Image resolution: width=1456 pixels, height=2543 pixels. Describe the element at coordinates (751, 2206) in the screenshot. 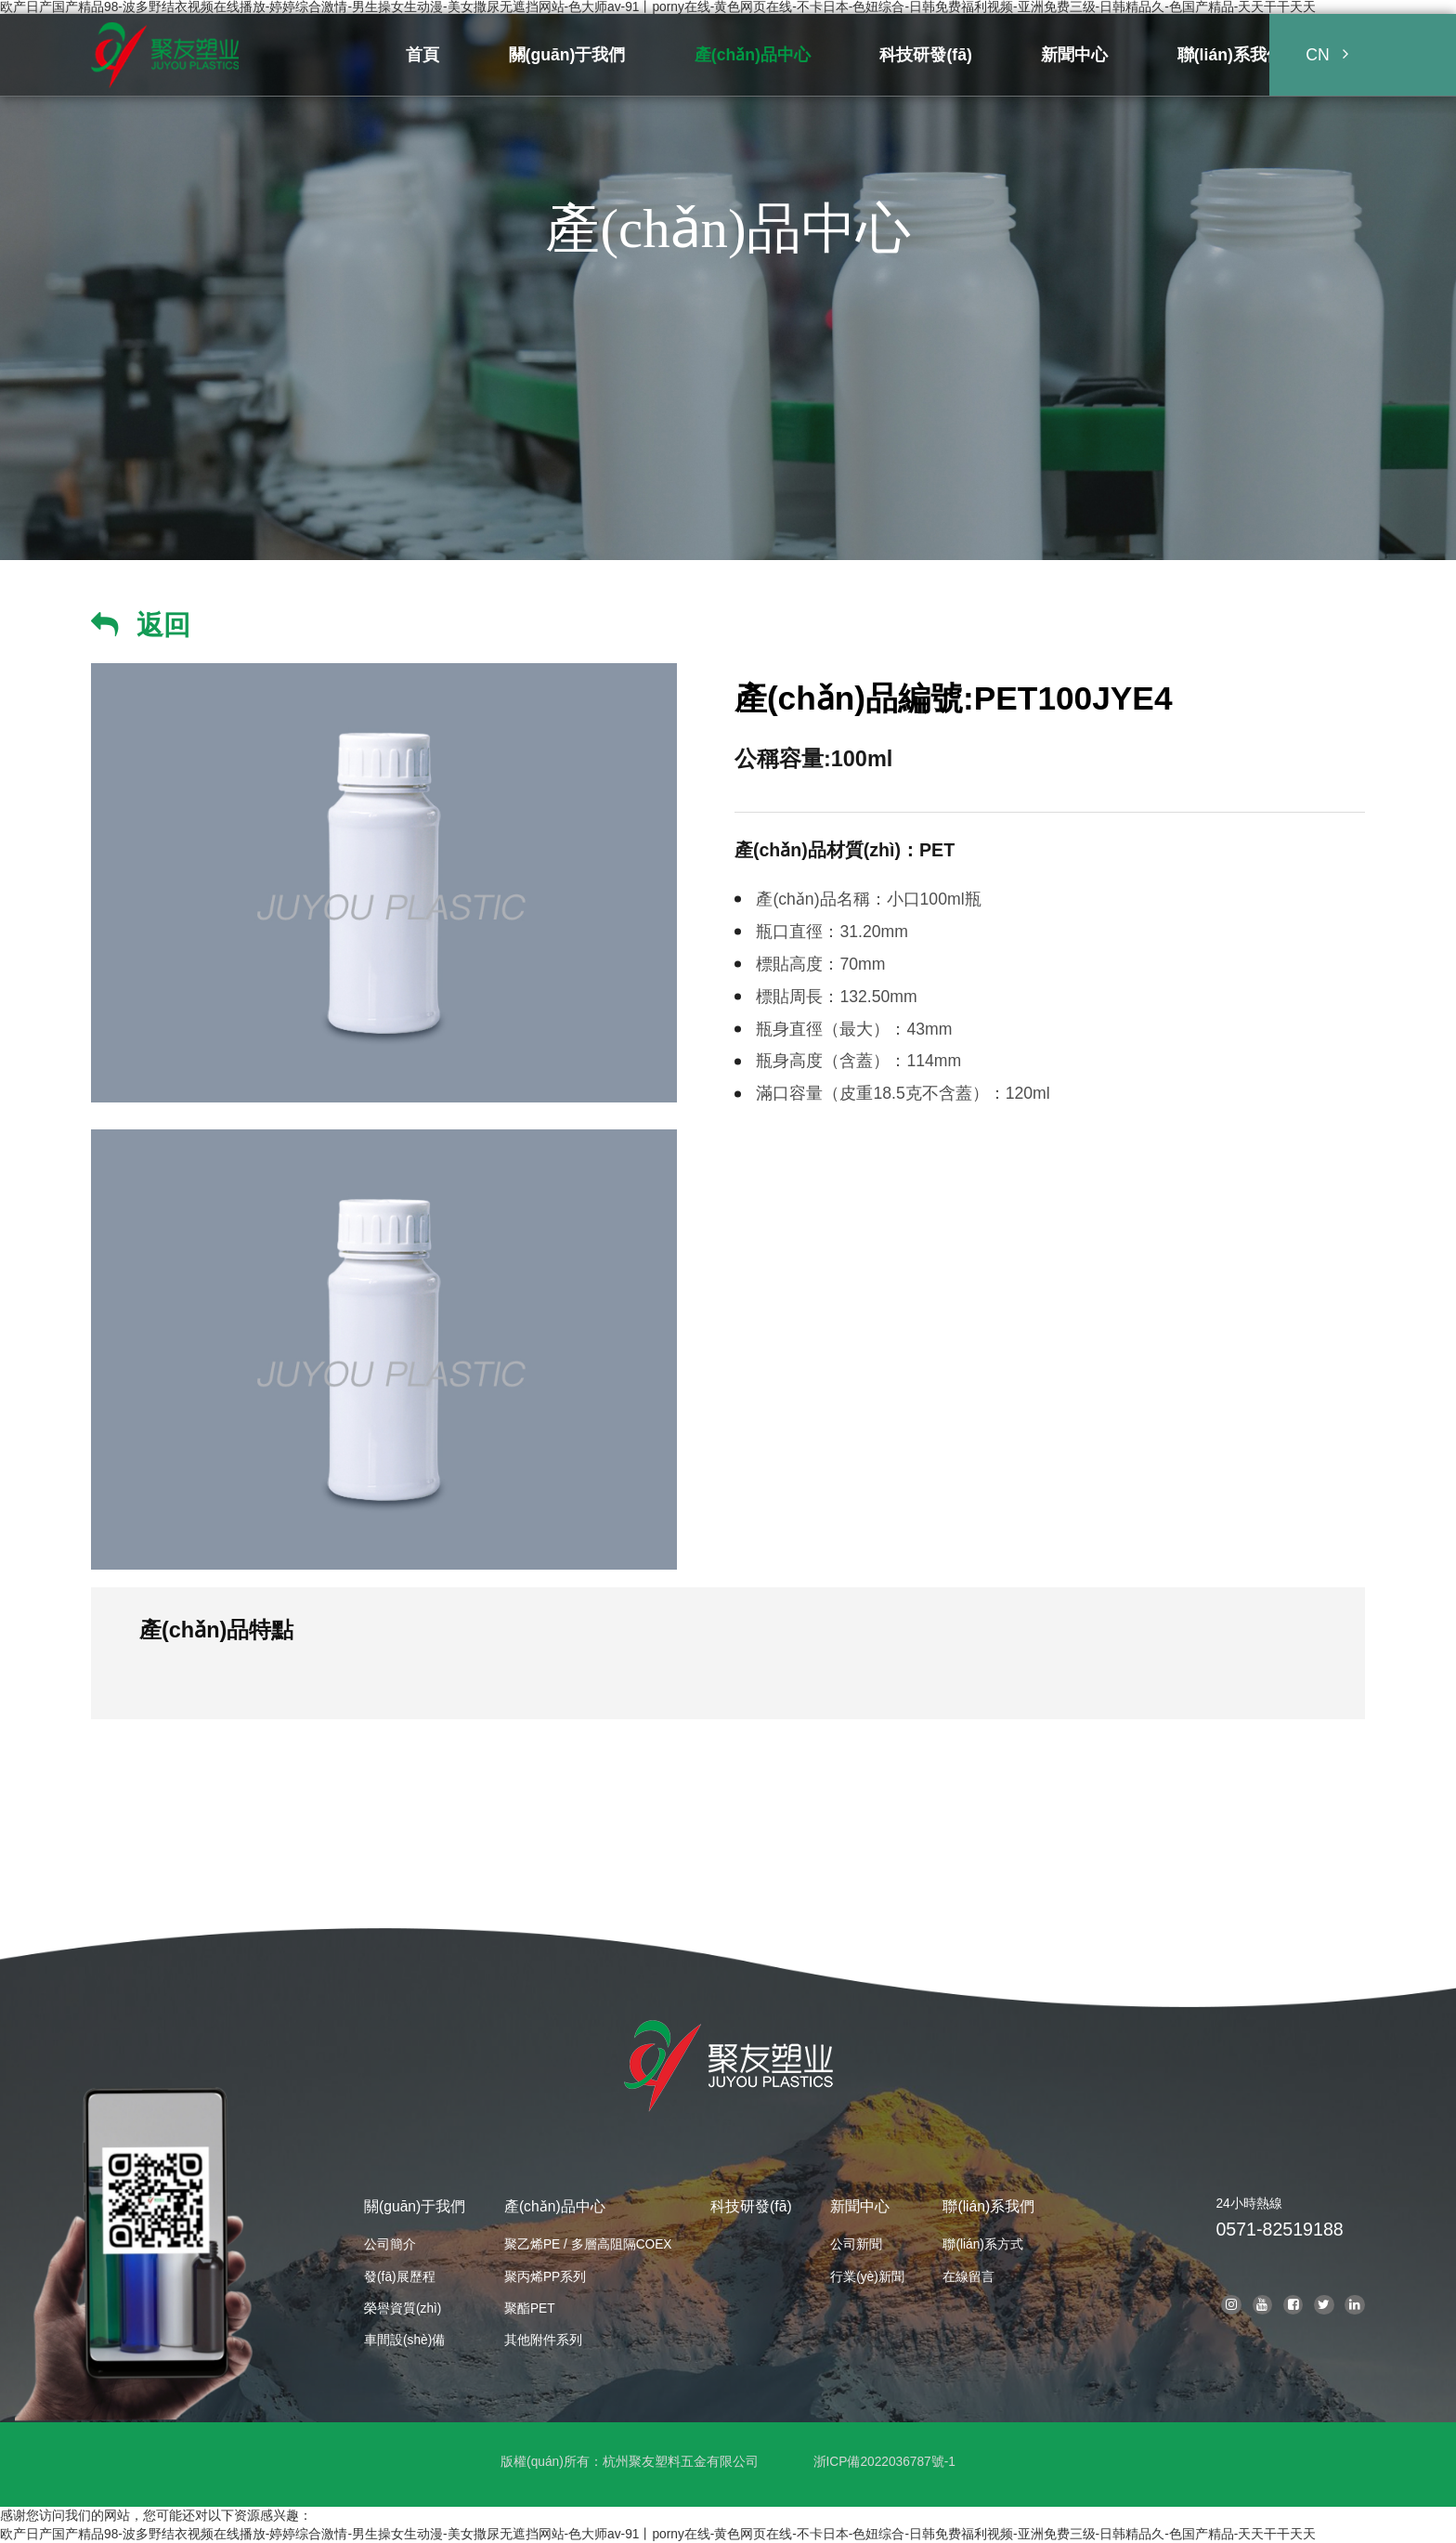

I see `科技研發(fā)` at that location.